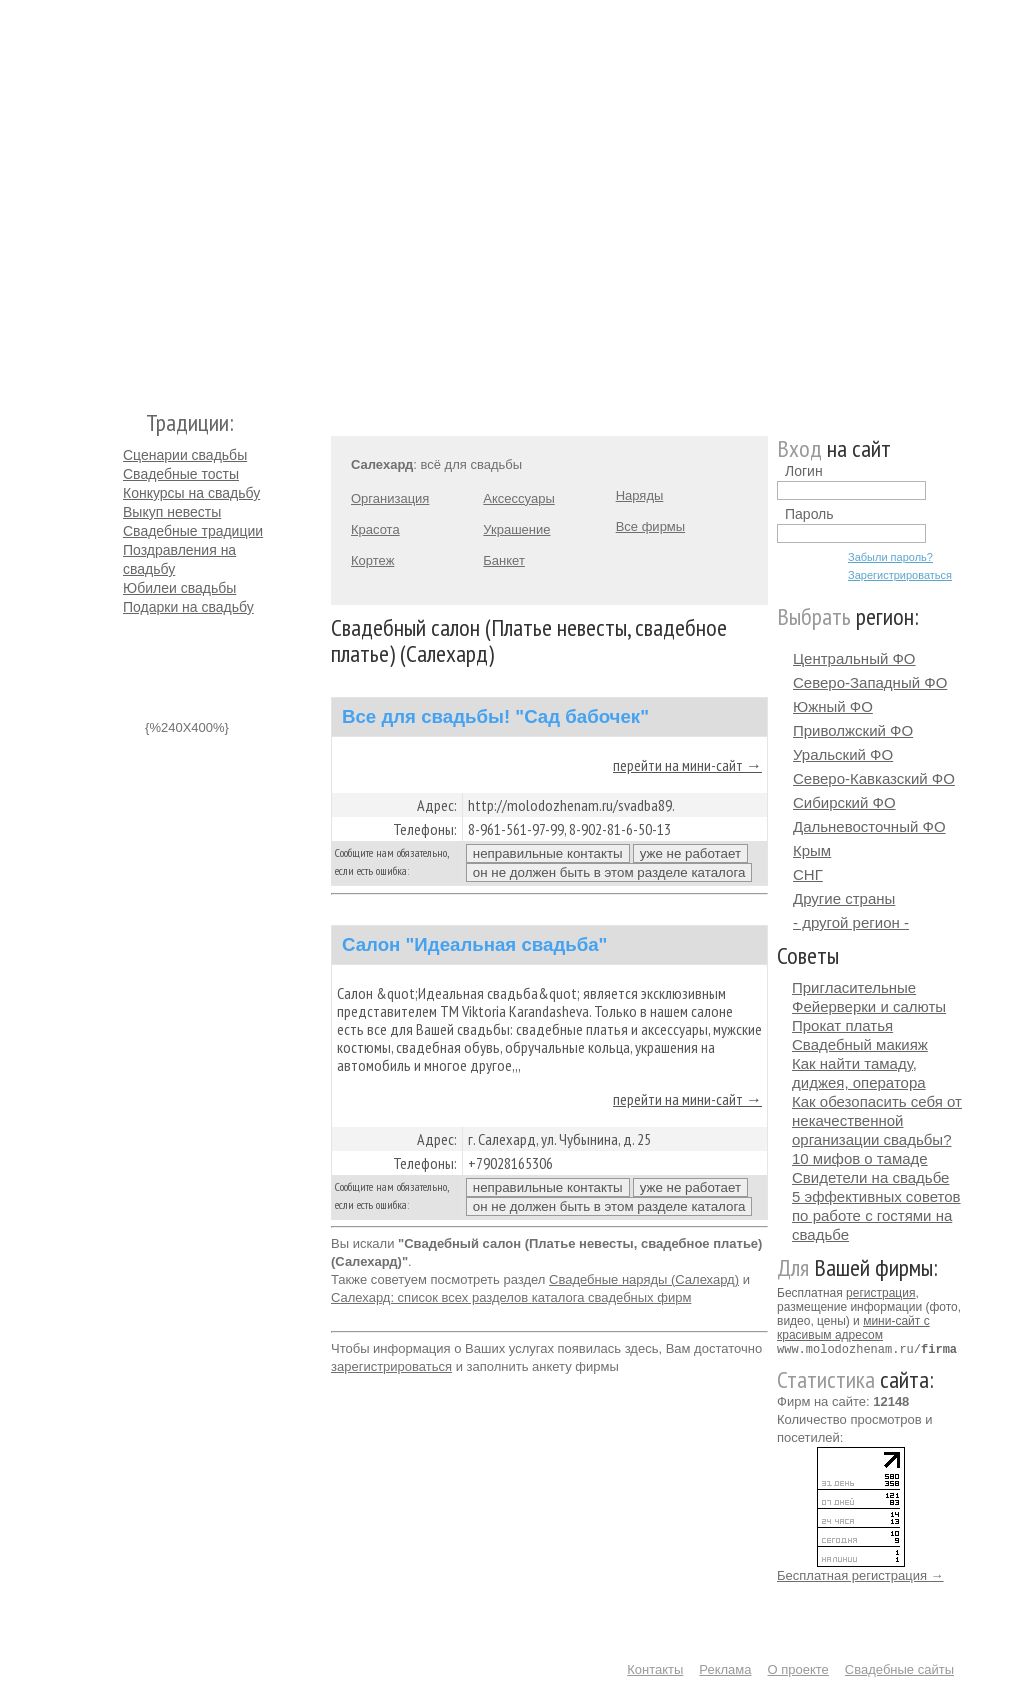 This screenshot has height=1708, width=1024. Describe the element at coordinates (372, 560) in the screenshot. I see `Кортеж` at that location.